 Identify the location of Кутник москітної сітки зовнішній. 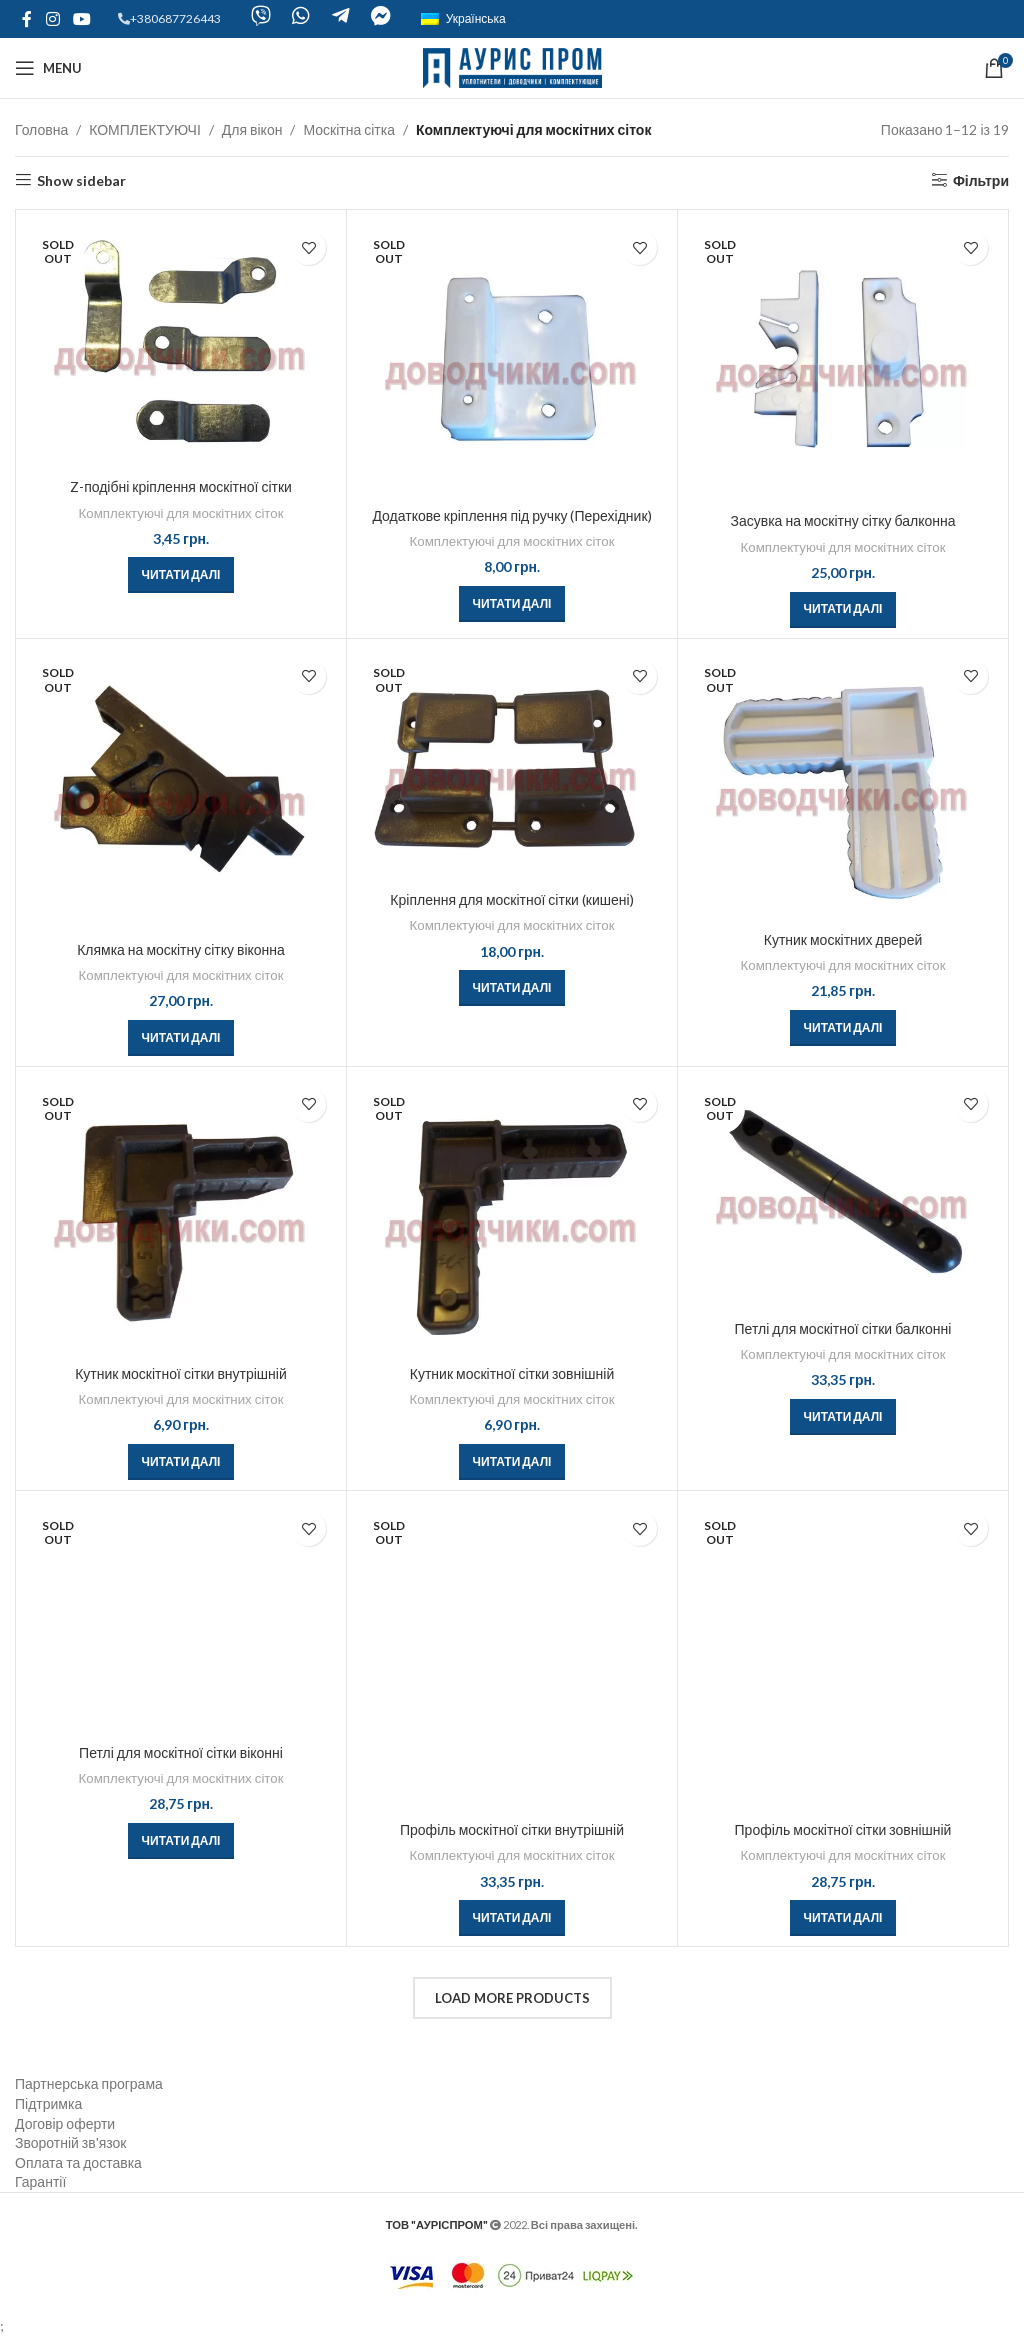
(512, 1373).